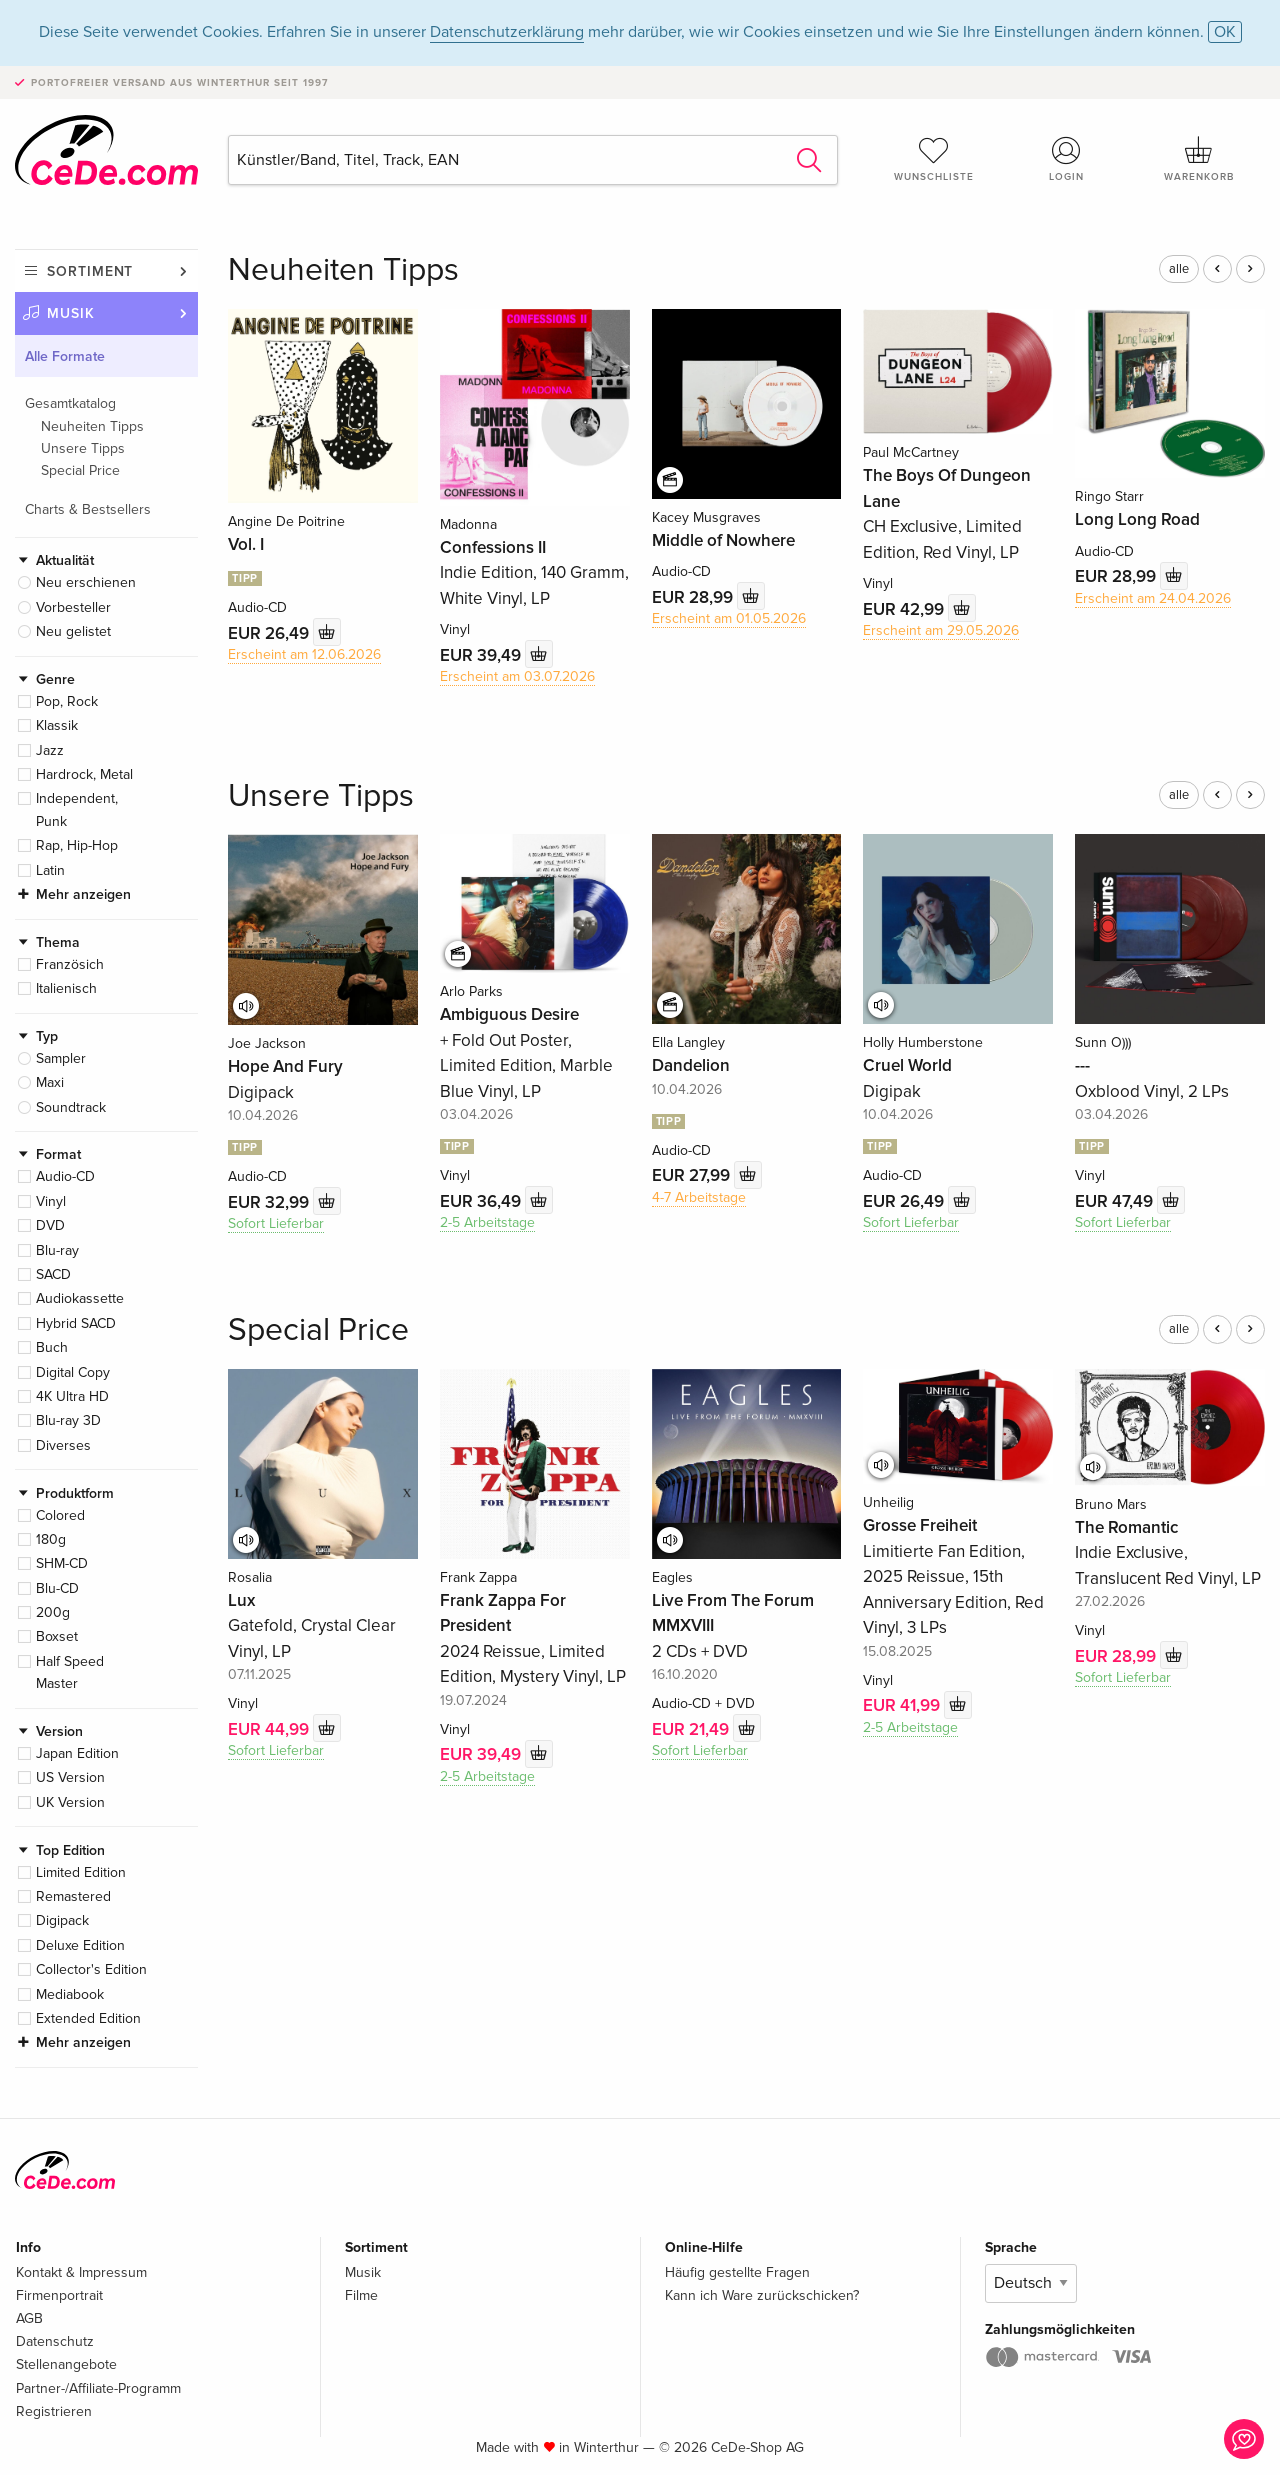  I want to click on Half Speed Master, so click(70, 1672).